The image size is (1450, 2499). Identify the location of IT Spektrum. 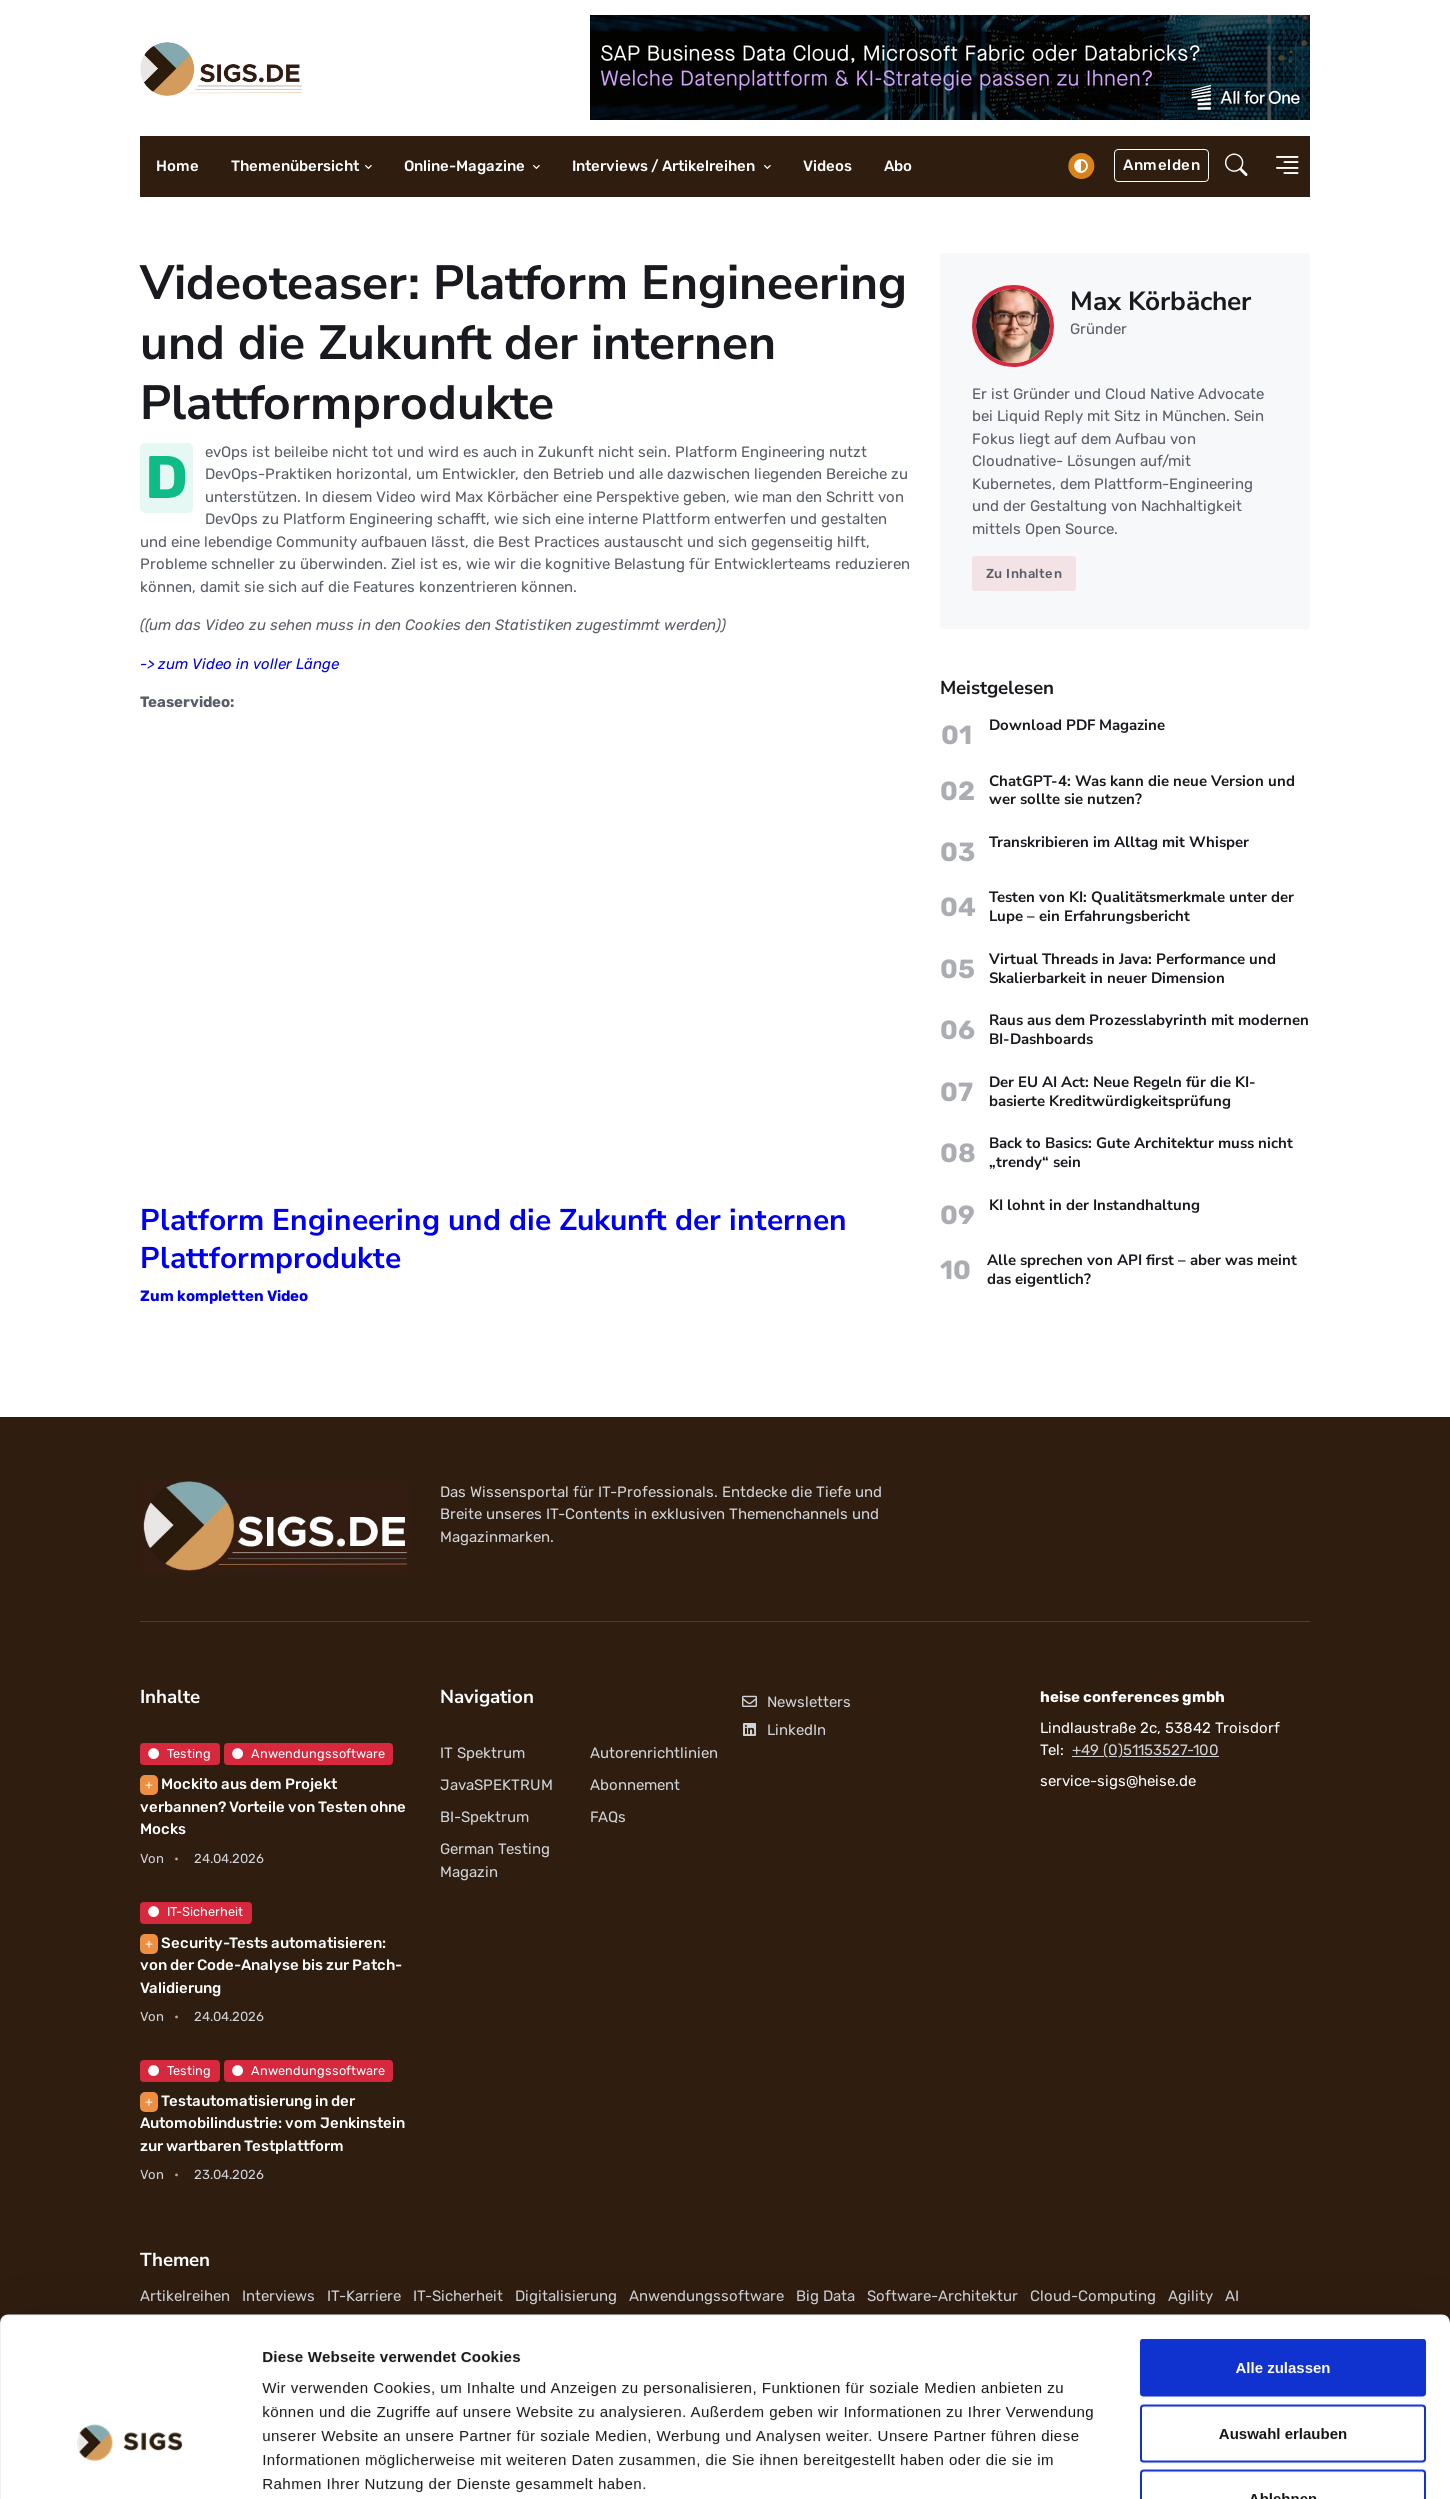
(482, 1753).